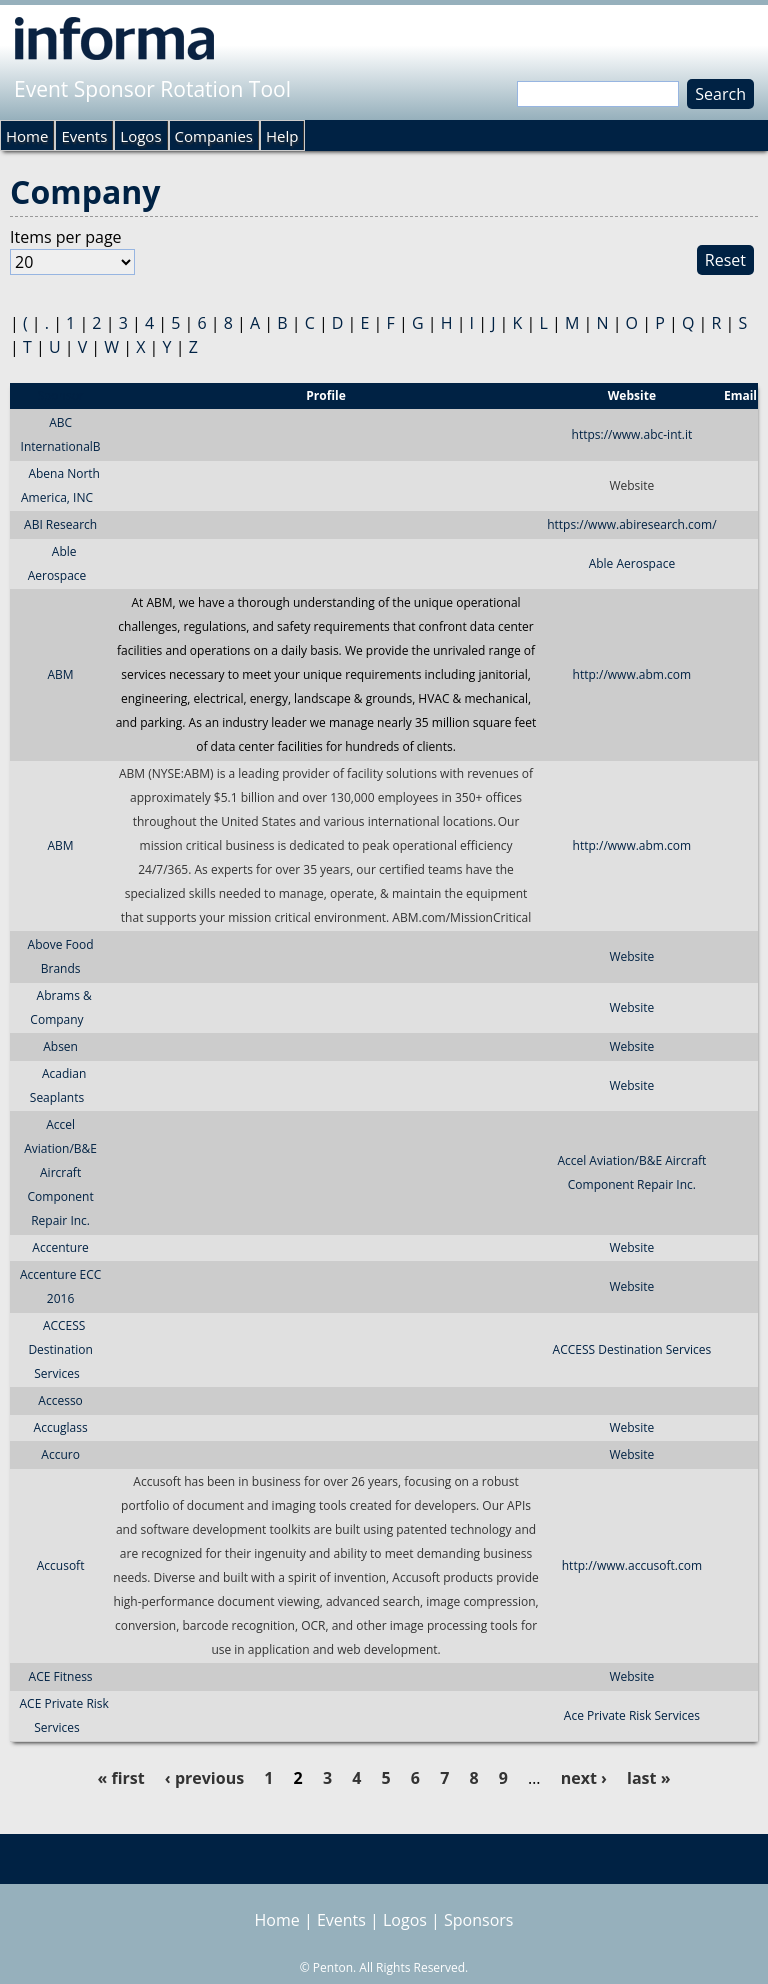  Describe the element at coordinates (61, 1565) in the screenshot. I see `Accusoft` at that location.